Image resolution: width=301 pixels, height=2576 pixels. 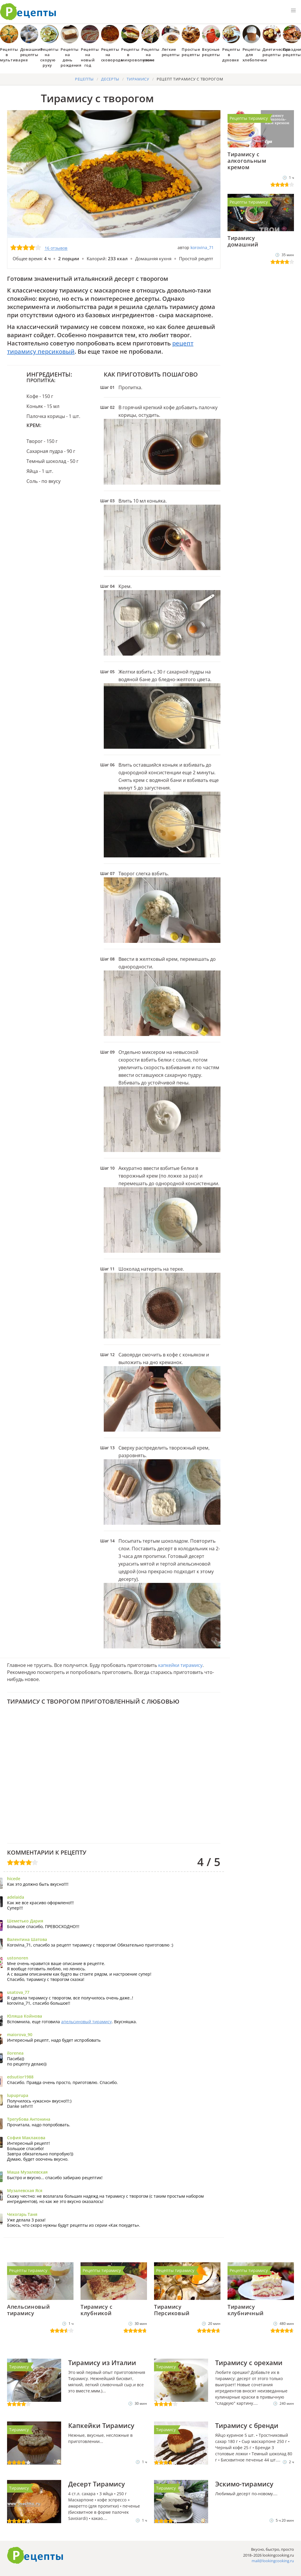 What do you see at coordinates (35, 2555) in the screenshot?
I see `Готовим вкусно` at bounding box center [35, 2555].